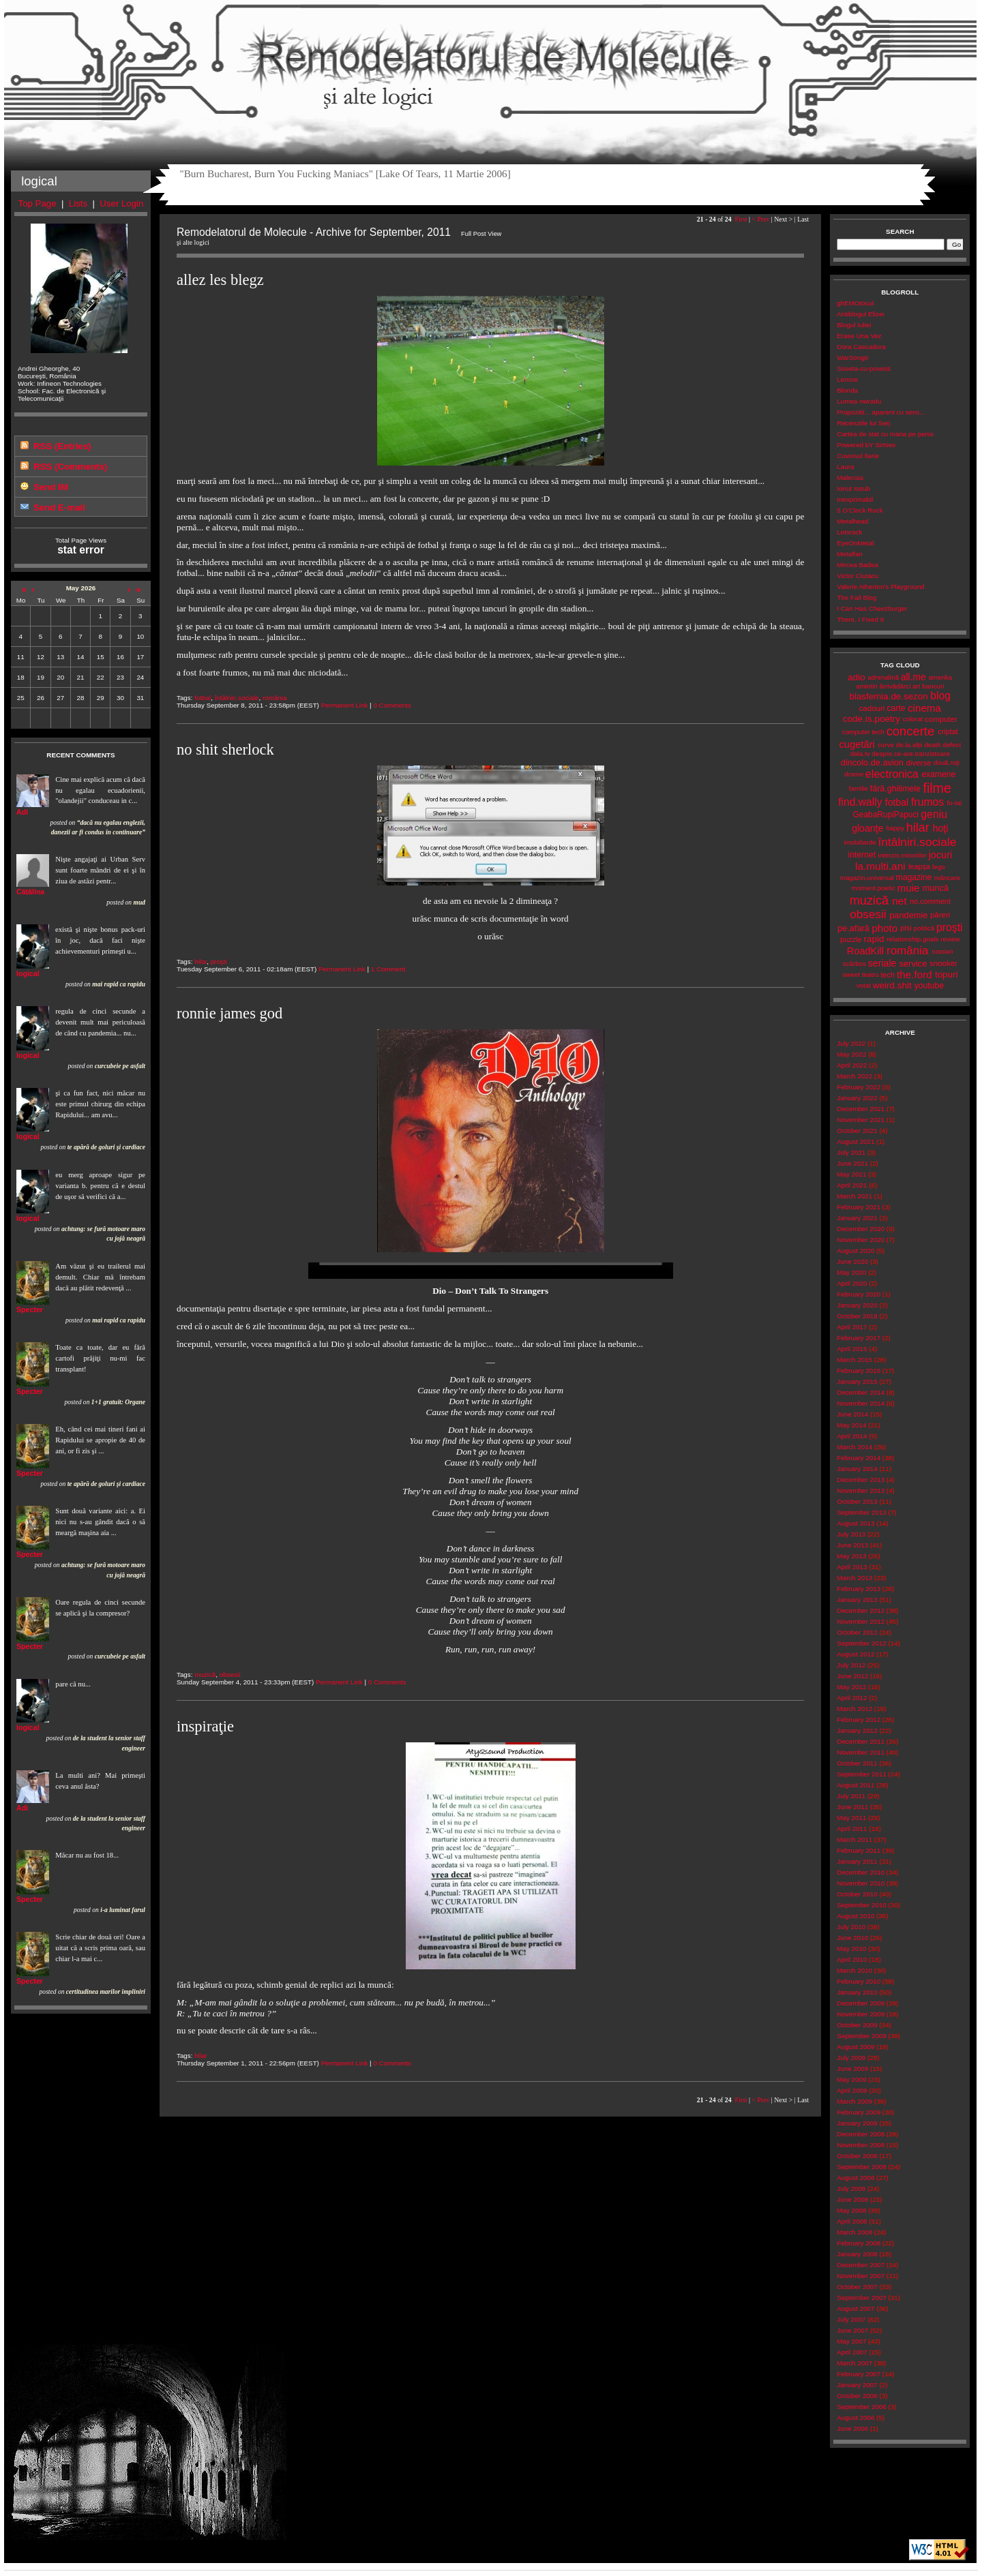 Image resolution: width=982 pixels, height=2576 pixels. Describe the element at coordinates (862, 2406) in the screenshot. I see `September 2006` at that location.